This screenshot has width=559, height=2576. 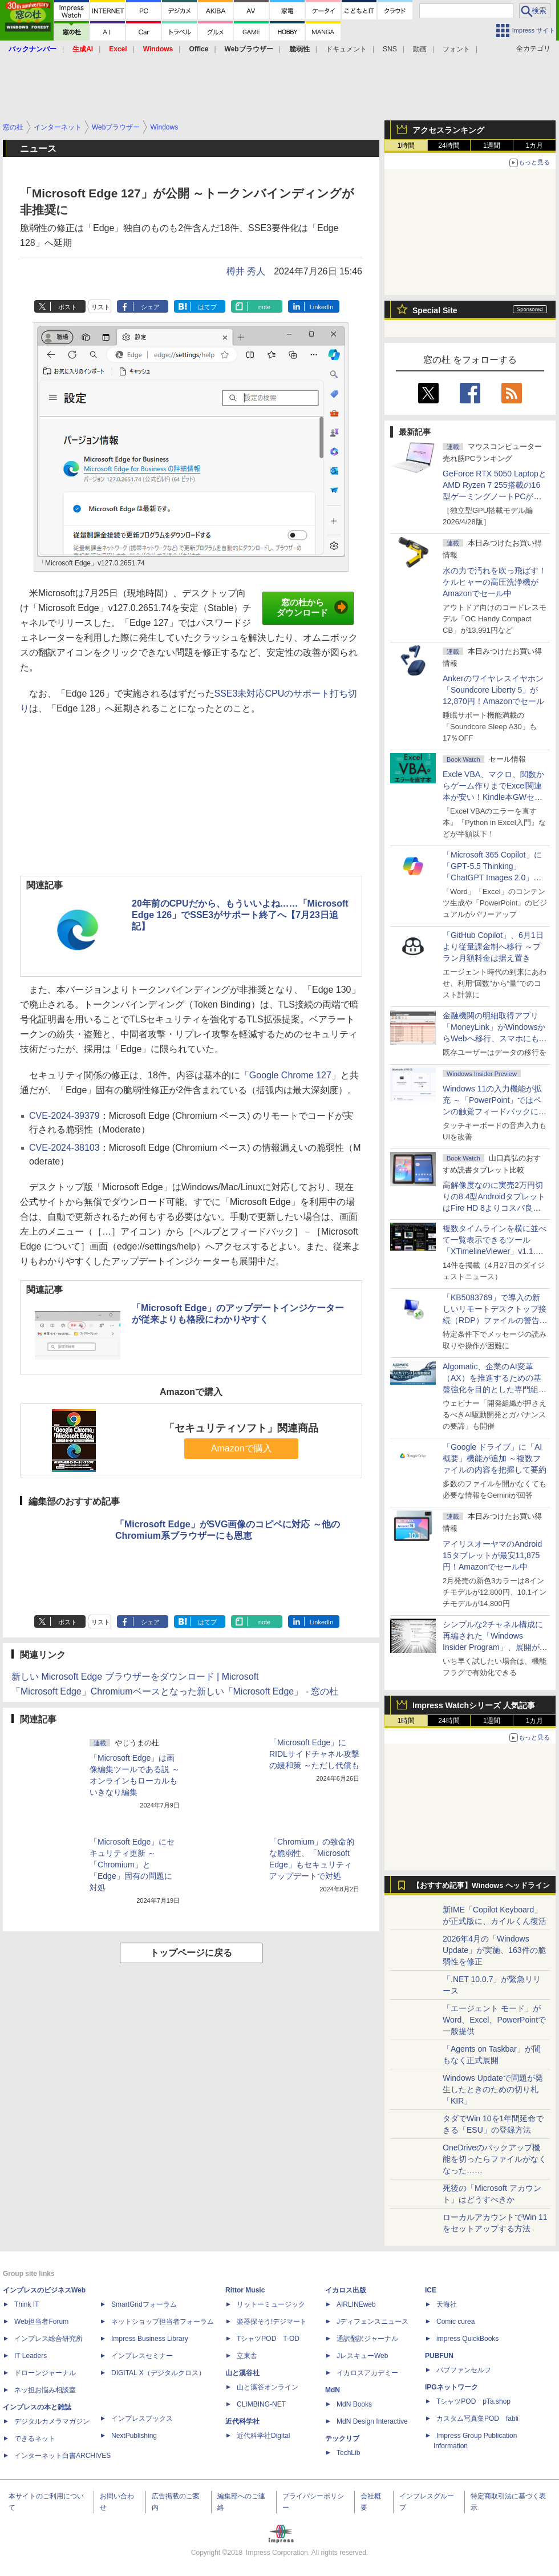 I want to click on MdN, so click(x=332, y=2390).